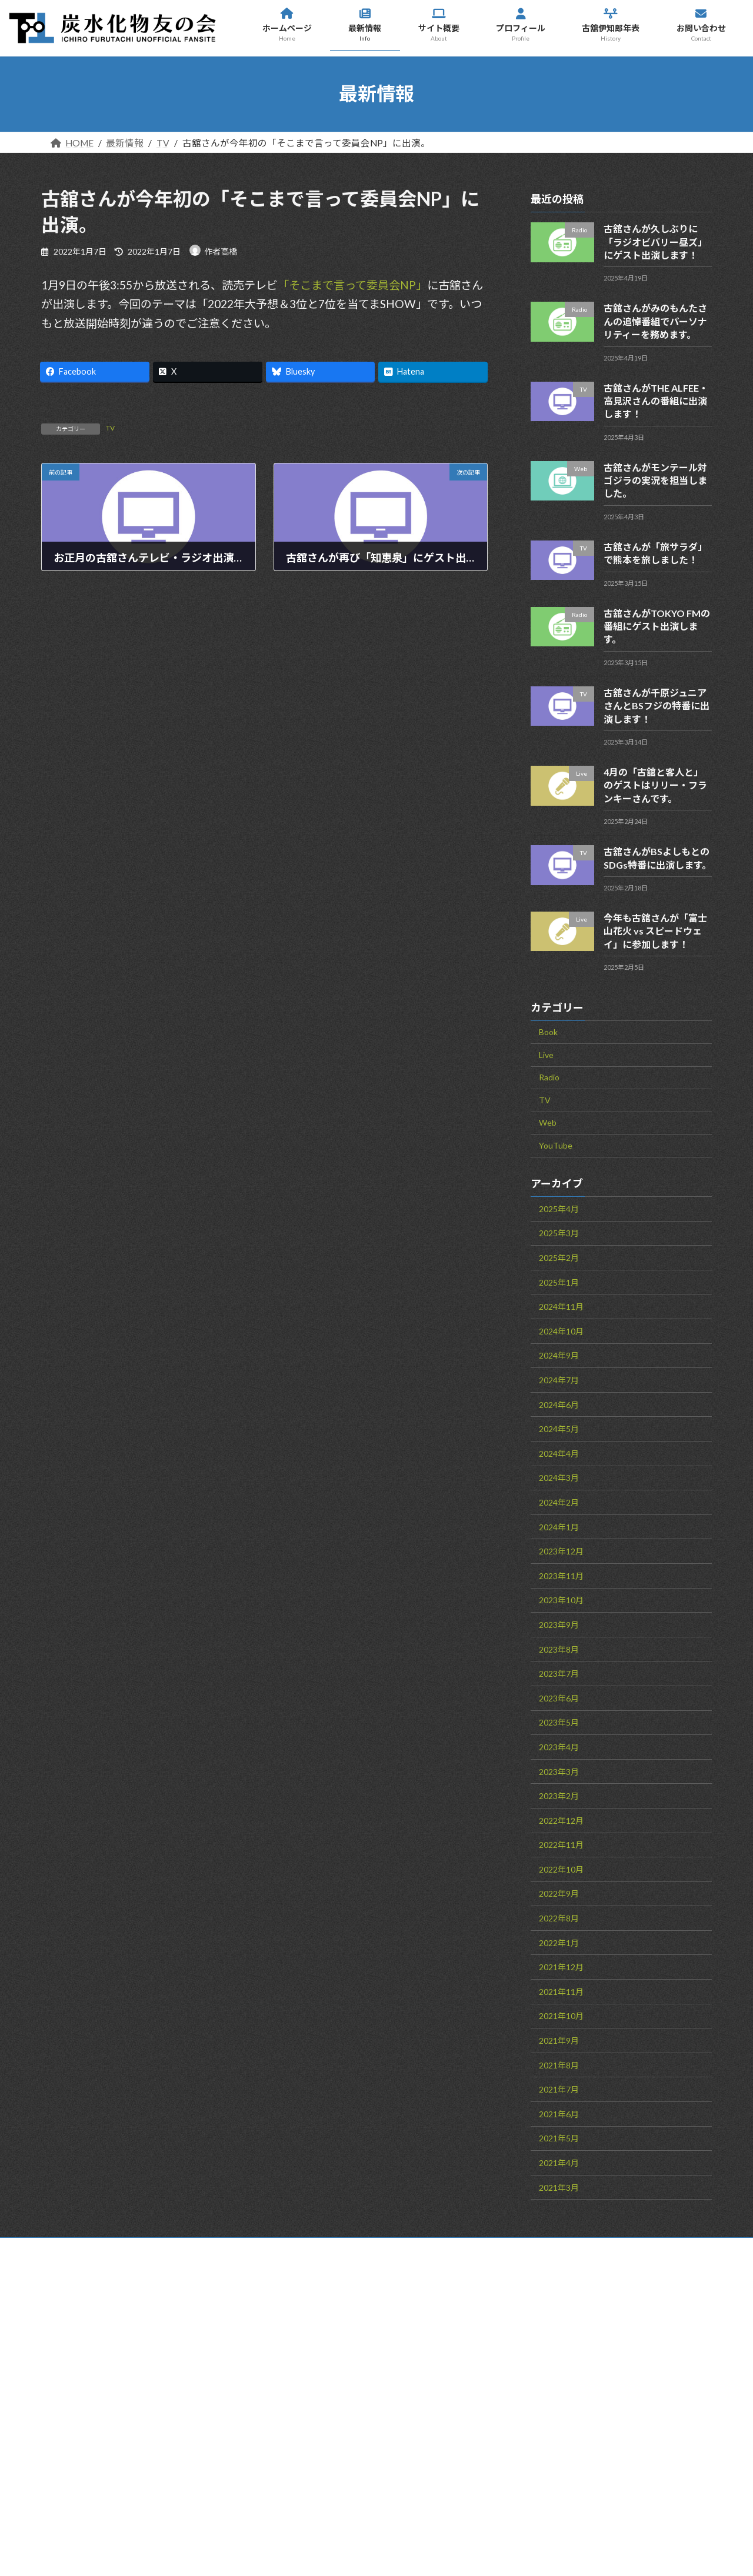 The height and width of the screenshot is (2576, 753). Describe the element at coordinates (465, 2552) in the screenshot. I see `VK All in One Expansion Unit` at that location.